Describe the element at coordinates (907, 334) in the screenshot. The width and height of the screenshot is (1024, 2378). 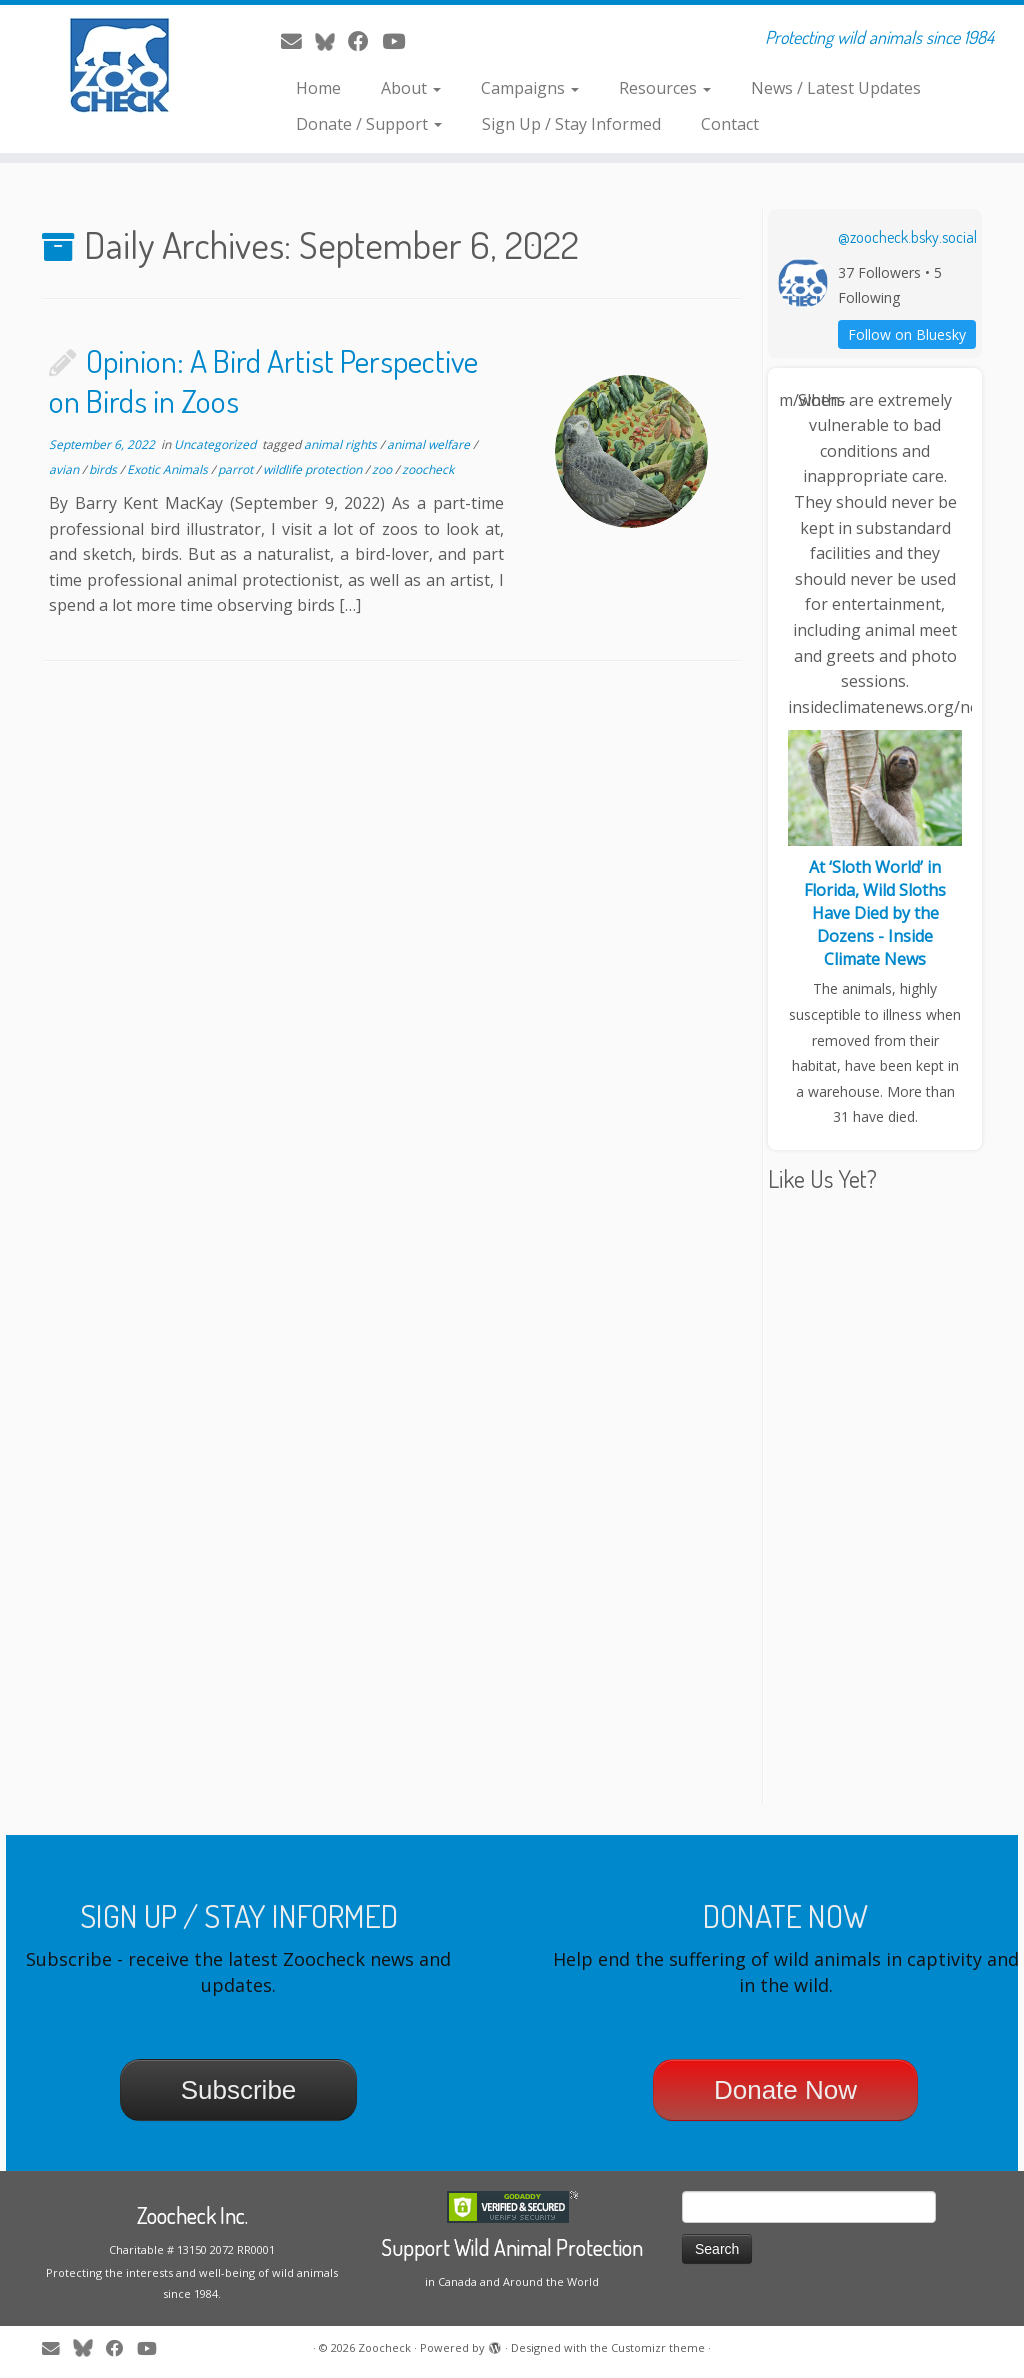
I see `Follow on Bluesky` at that location.